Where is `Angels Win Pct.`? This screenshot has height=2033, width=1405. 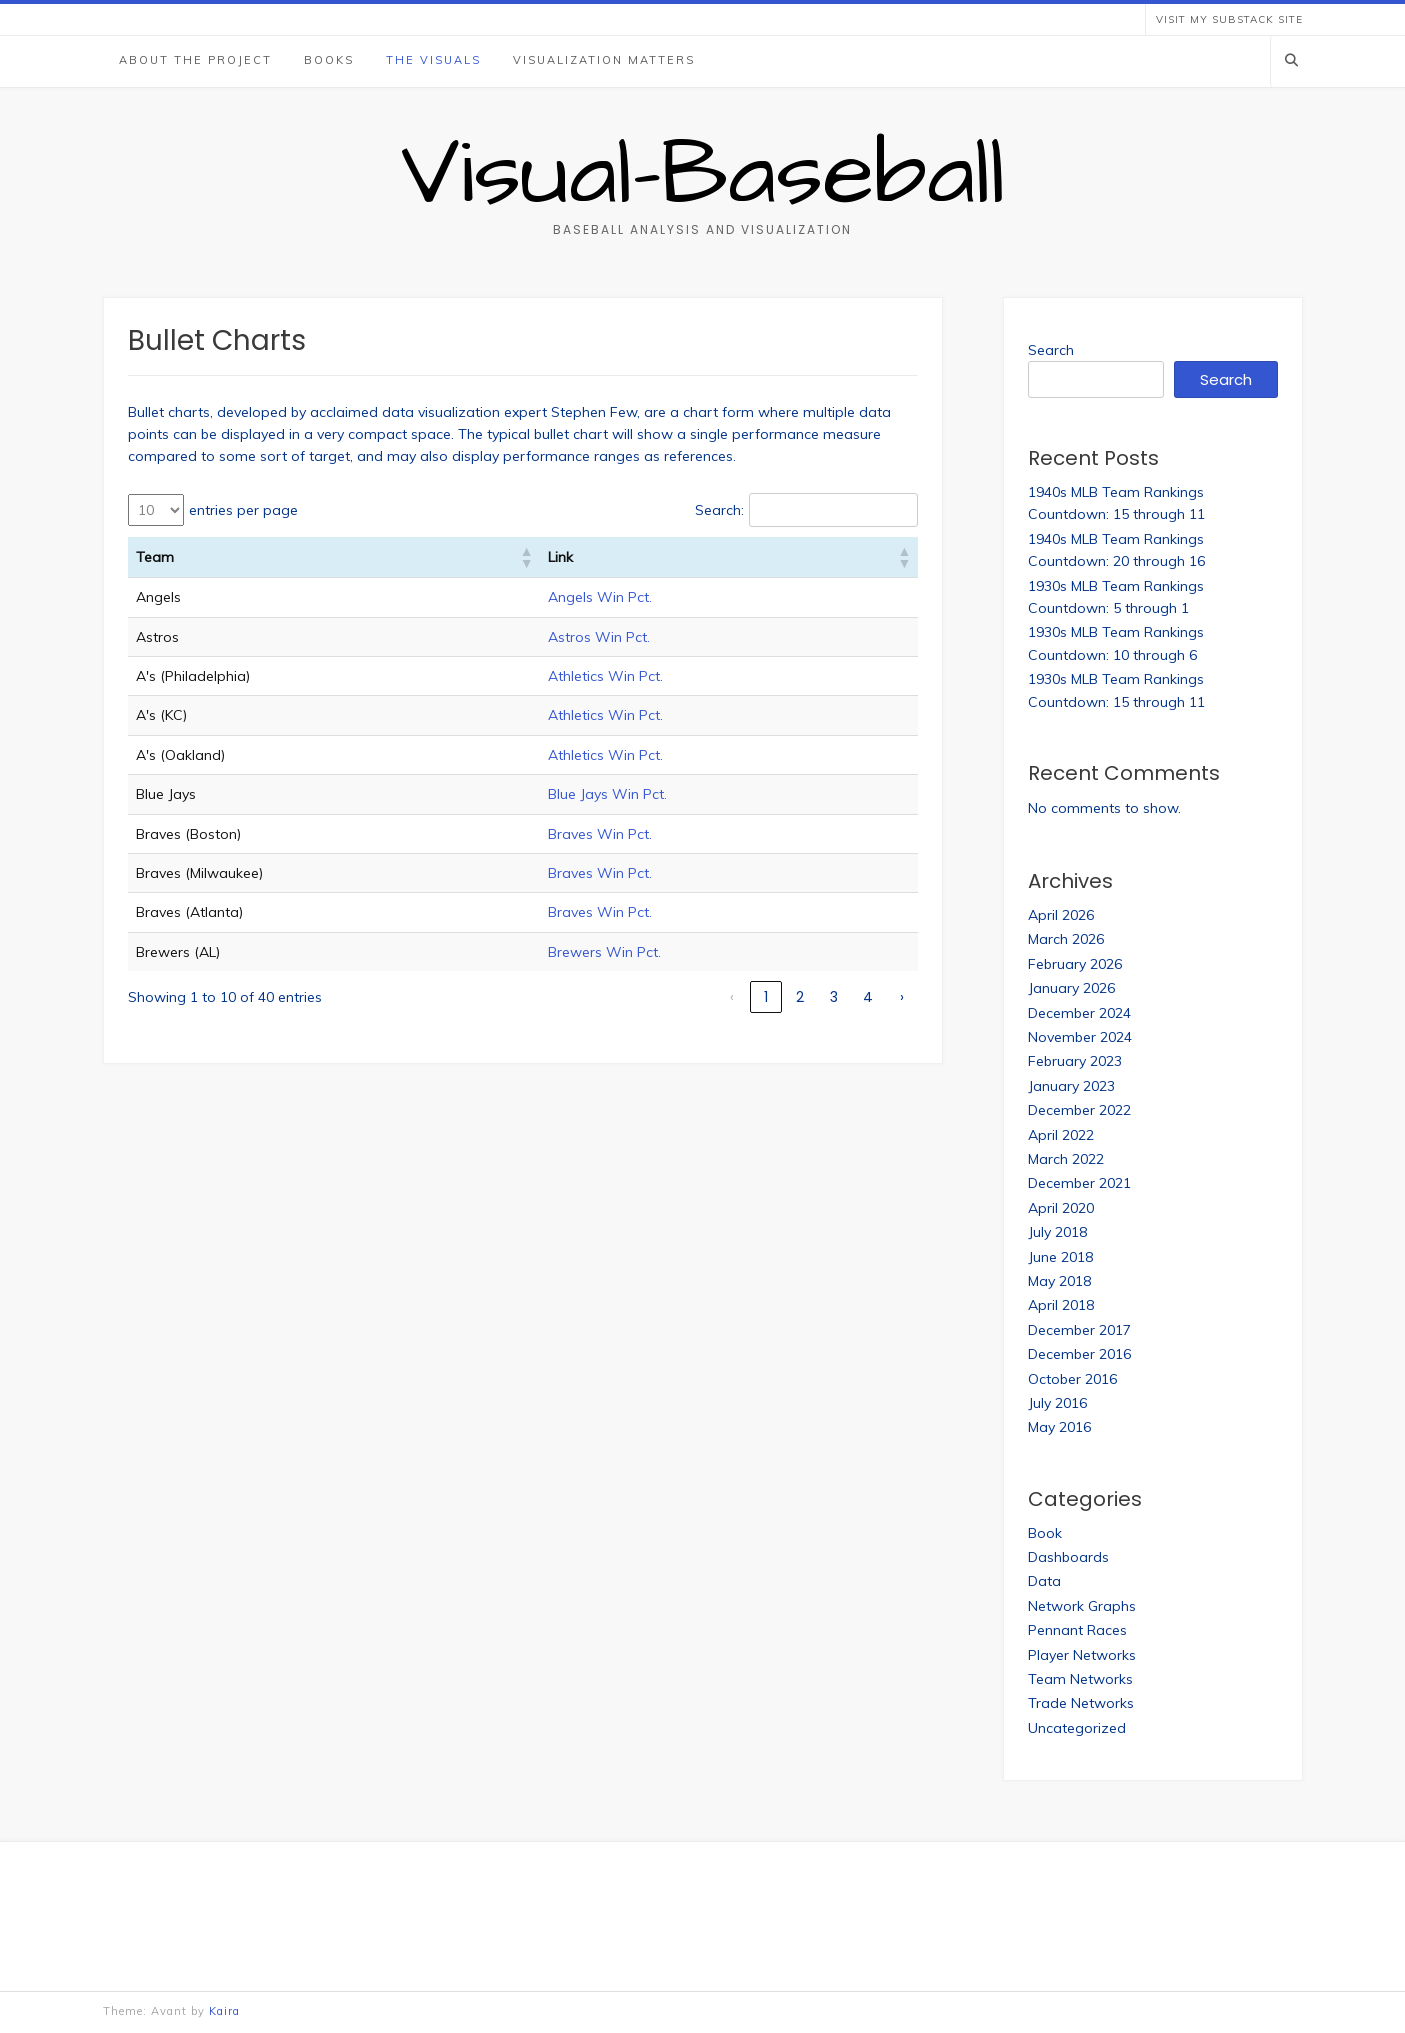 Angels Win Pct. is located at coordinates (600, 597).